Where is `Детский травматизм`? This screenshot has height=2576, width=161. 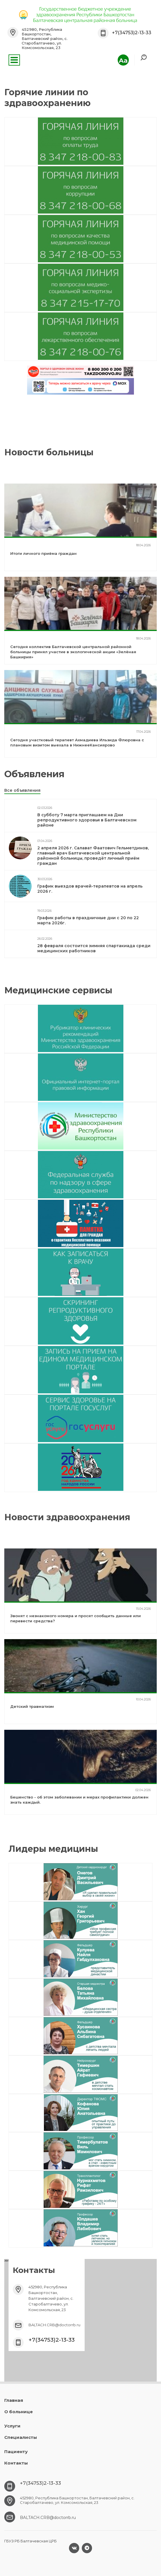 Детский травматизм is located at coordinates (32, 1706).